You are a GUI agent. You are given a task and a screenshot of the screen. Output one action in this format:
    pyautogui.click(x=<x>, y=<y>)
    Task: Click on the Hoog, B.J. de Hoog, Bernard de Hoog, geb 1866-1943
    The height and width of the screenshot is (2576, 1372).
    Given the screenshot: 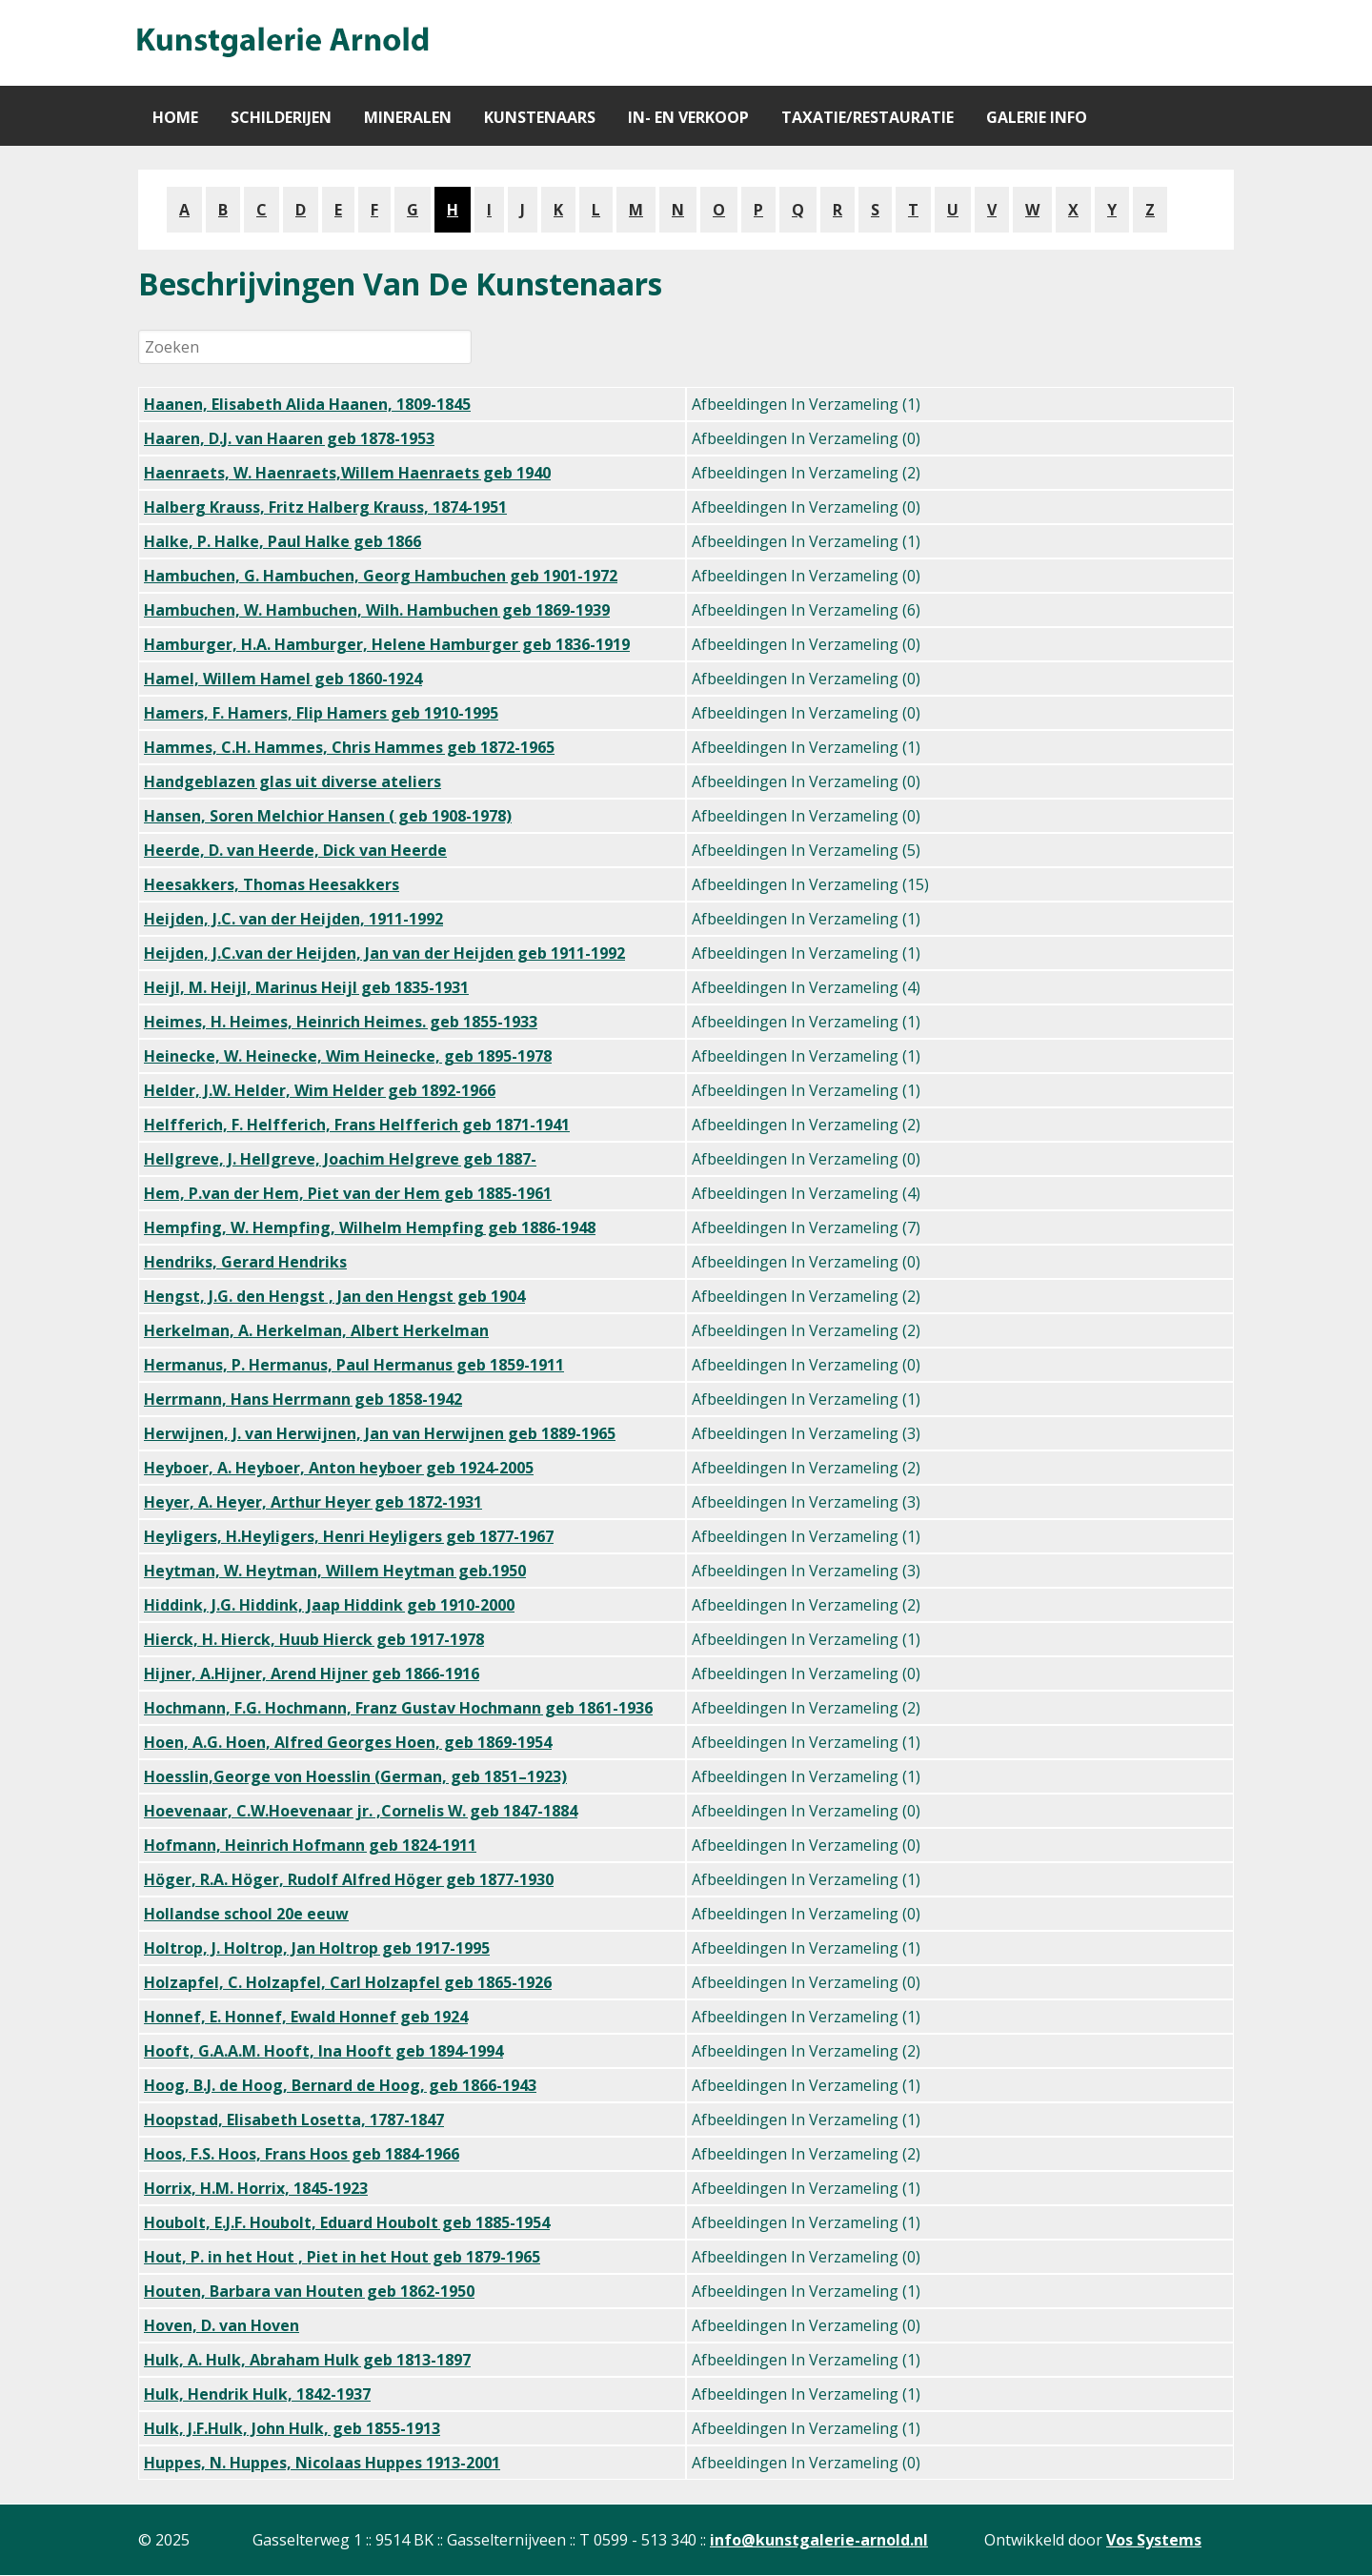 What is the action you would take?
    pyautogui.click(x=340, y=2085)
    